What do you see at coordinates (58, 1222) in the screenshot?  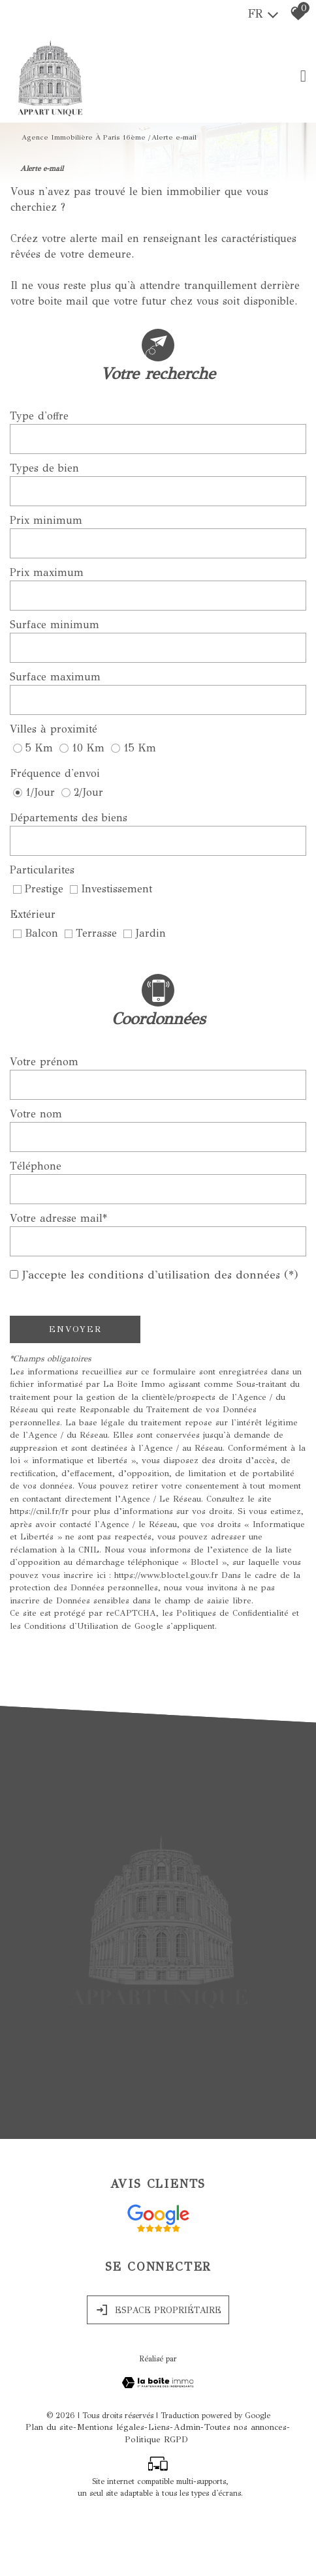 I see `Votre adresse mail*` at bounding box center [58, 1222].